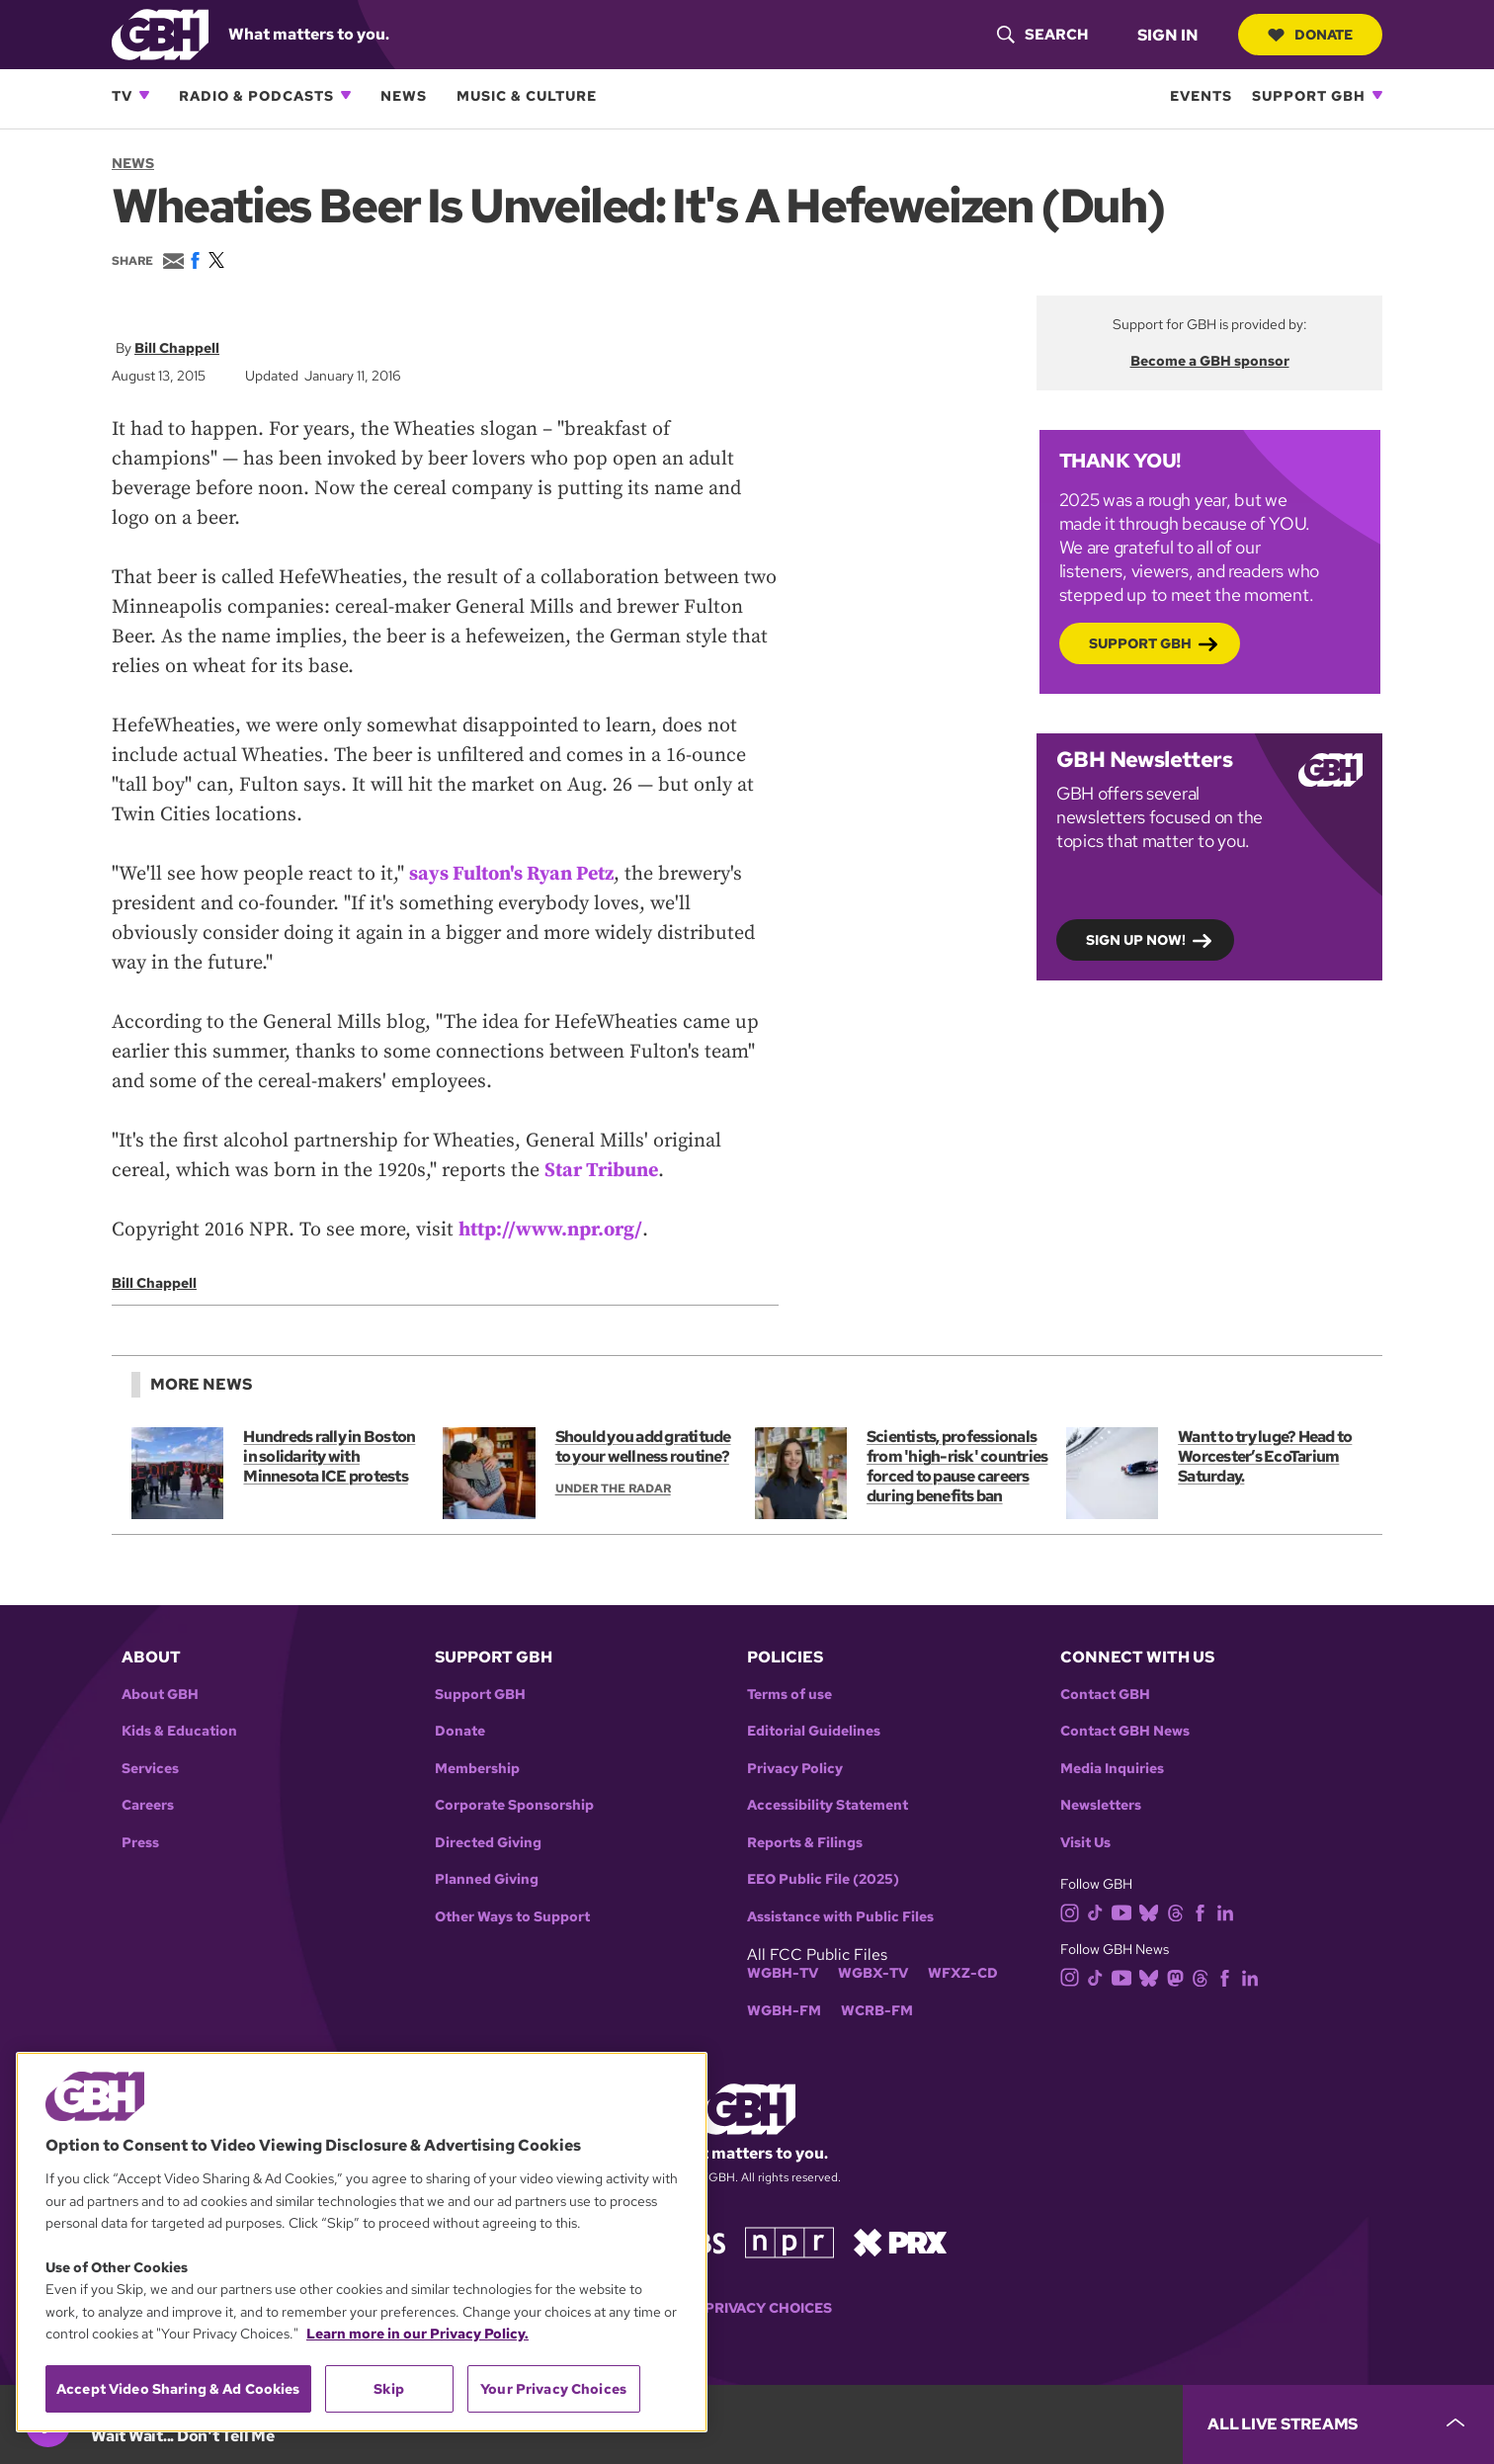 The height and width of the screenshot is (2464, 1494). I want to click on Terms of use, so click(789, 1694).